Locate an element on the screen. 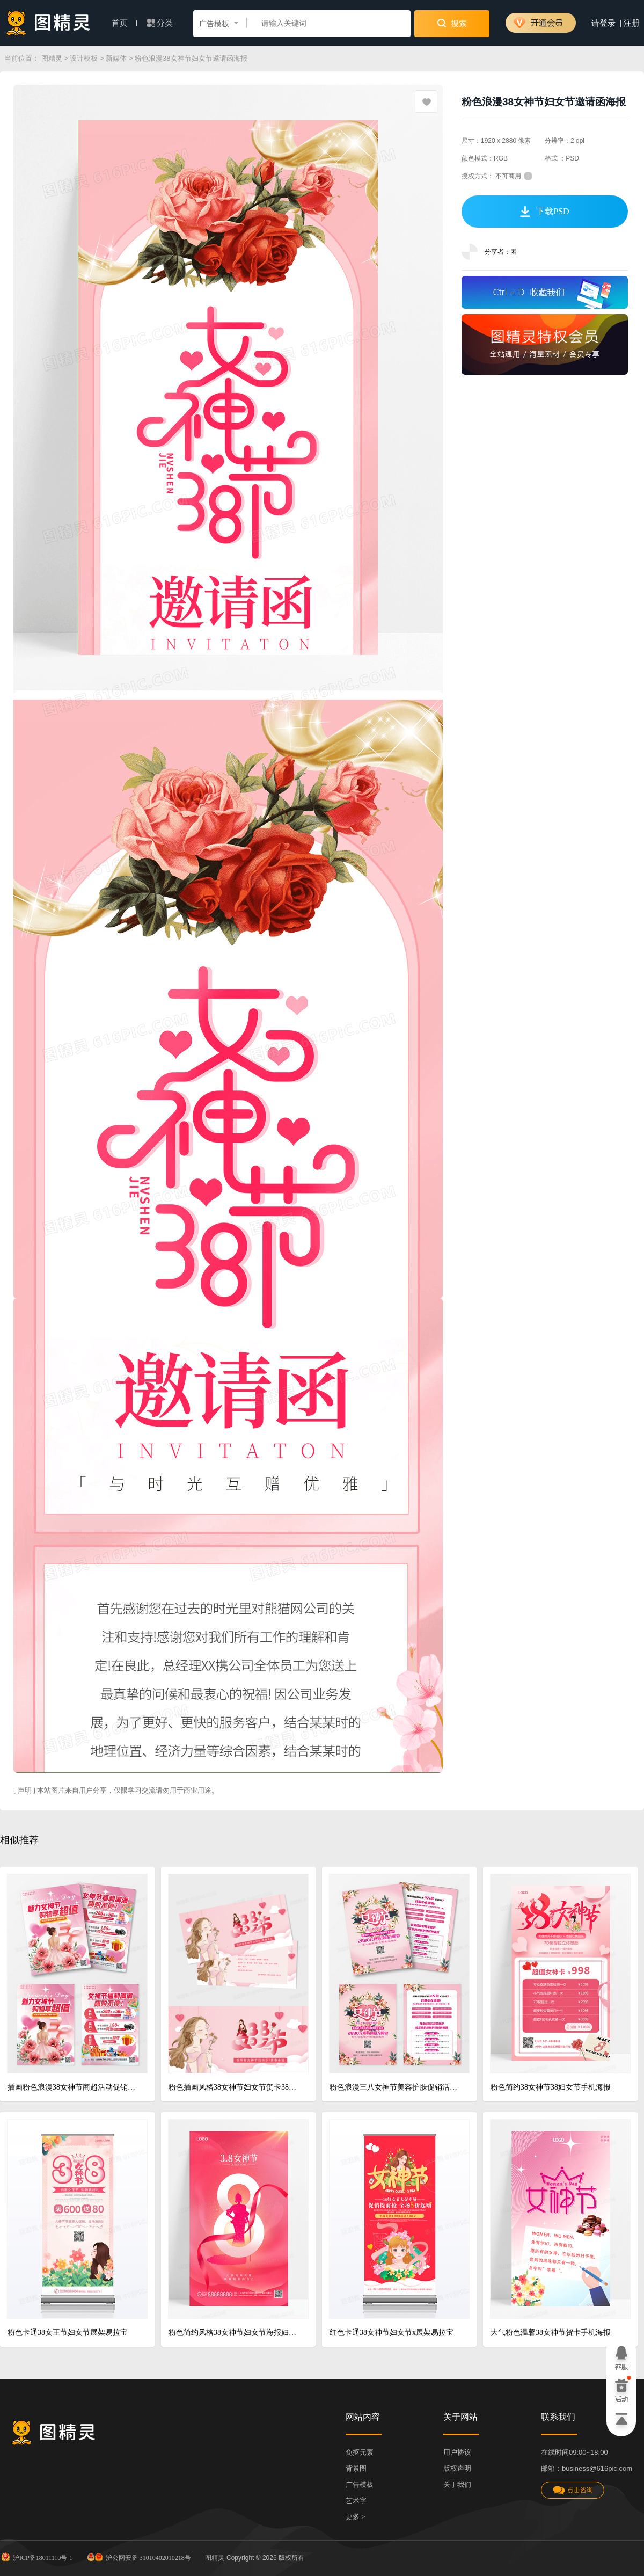 The height and width of the screenshot is (2576, 644). 新媒体 is located at coordinates (116, 58).